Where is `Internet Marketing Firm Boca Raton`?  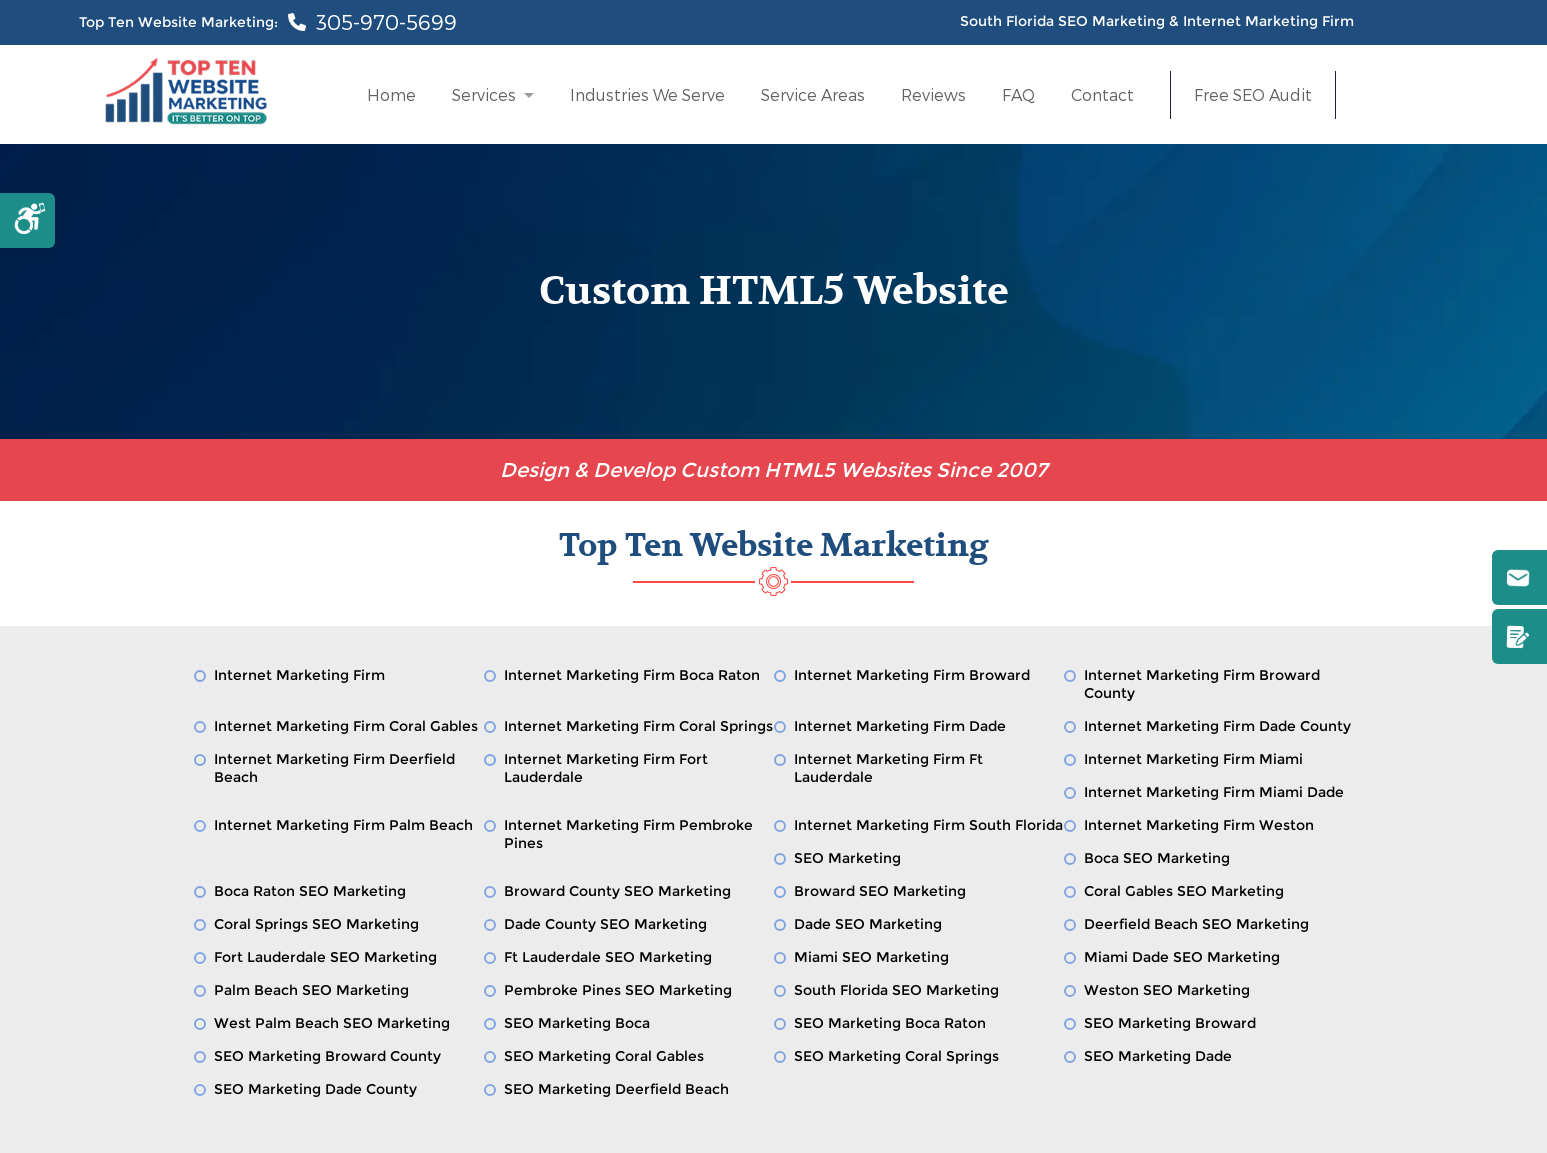 Internet Marketing Firm Boca Raton is located at coordinates (632, 675).